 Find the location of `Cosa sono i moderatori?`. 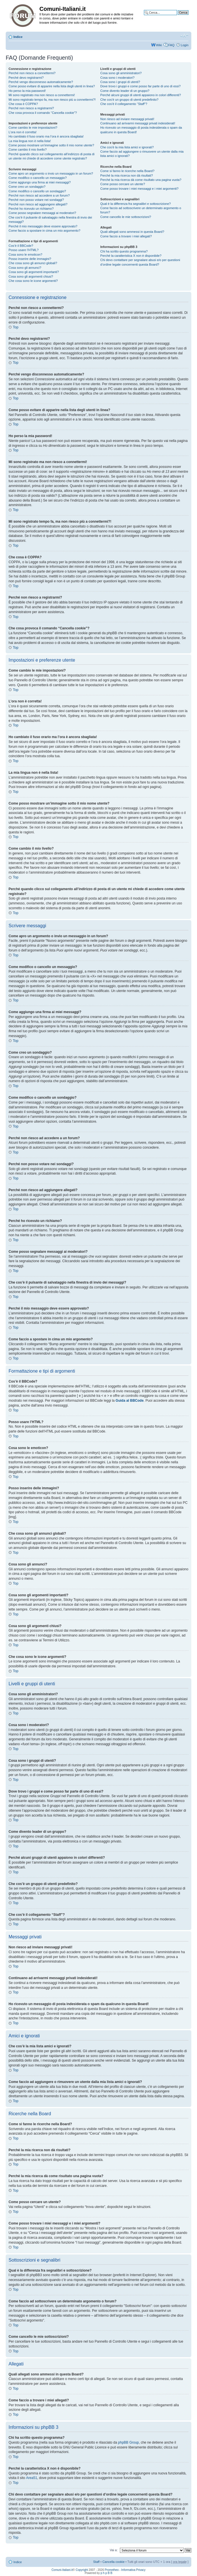

Cosa sono i moderatori? is located at coordinates (117, 77).